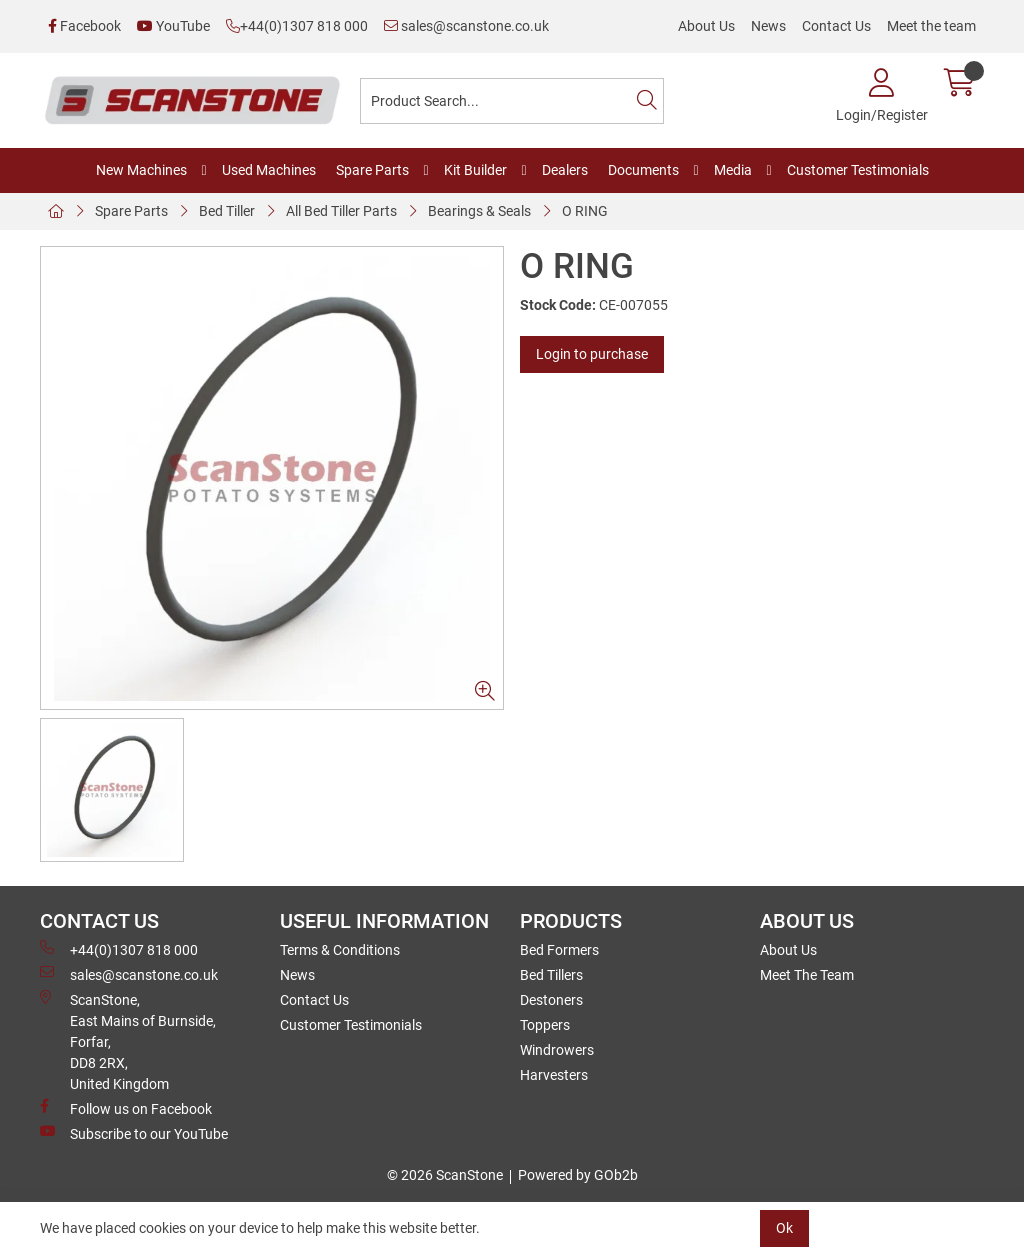 The image size is (1024, 1255). I want to click on Login to purchase, so click(592, 354).